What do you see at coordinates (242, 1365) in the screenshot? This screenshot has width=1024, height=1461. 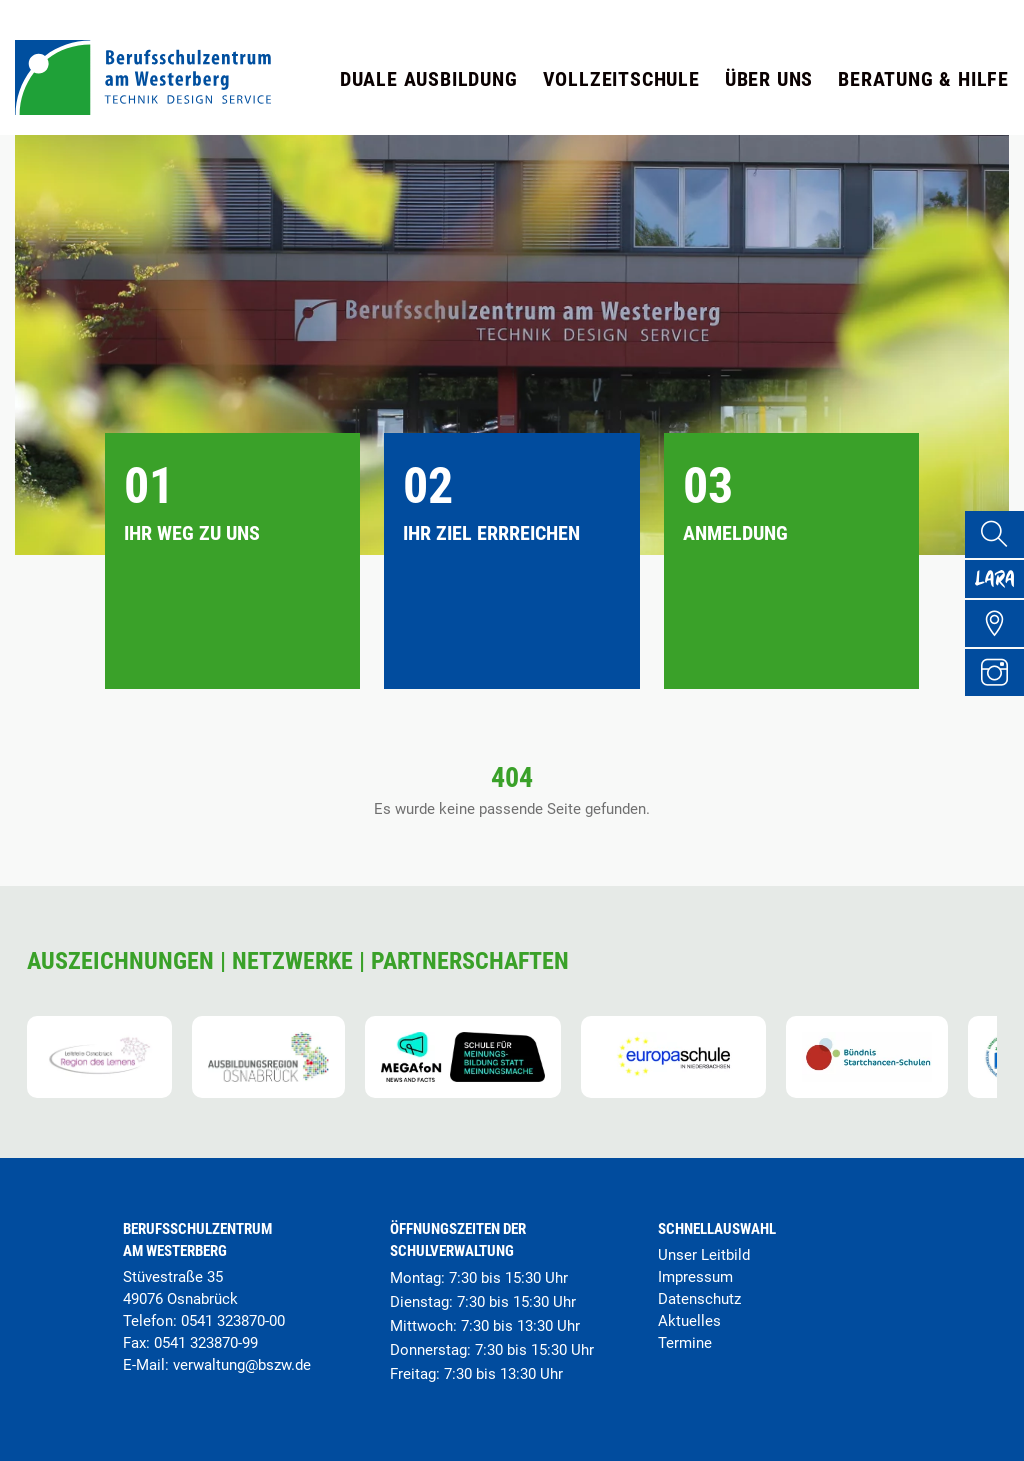 I see `verwaltung@bszw.de` at bounding box center [242, 1365].